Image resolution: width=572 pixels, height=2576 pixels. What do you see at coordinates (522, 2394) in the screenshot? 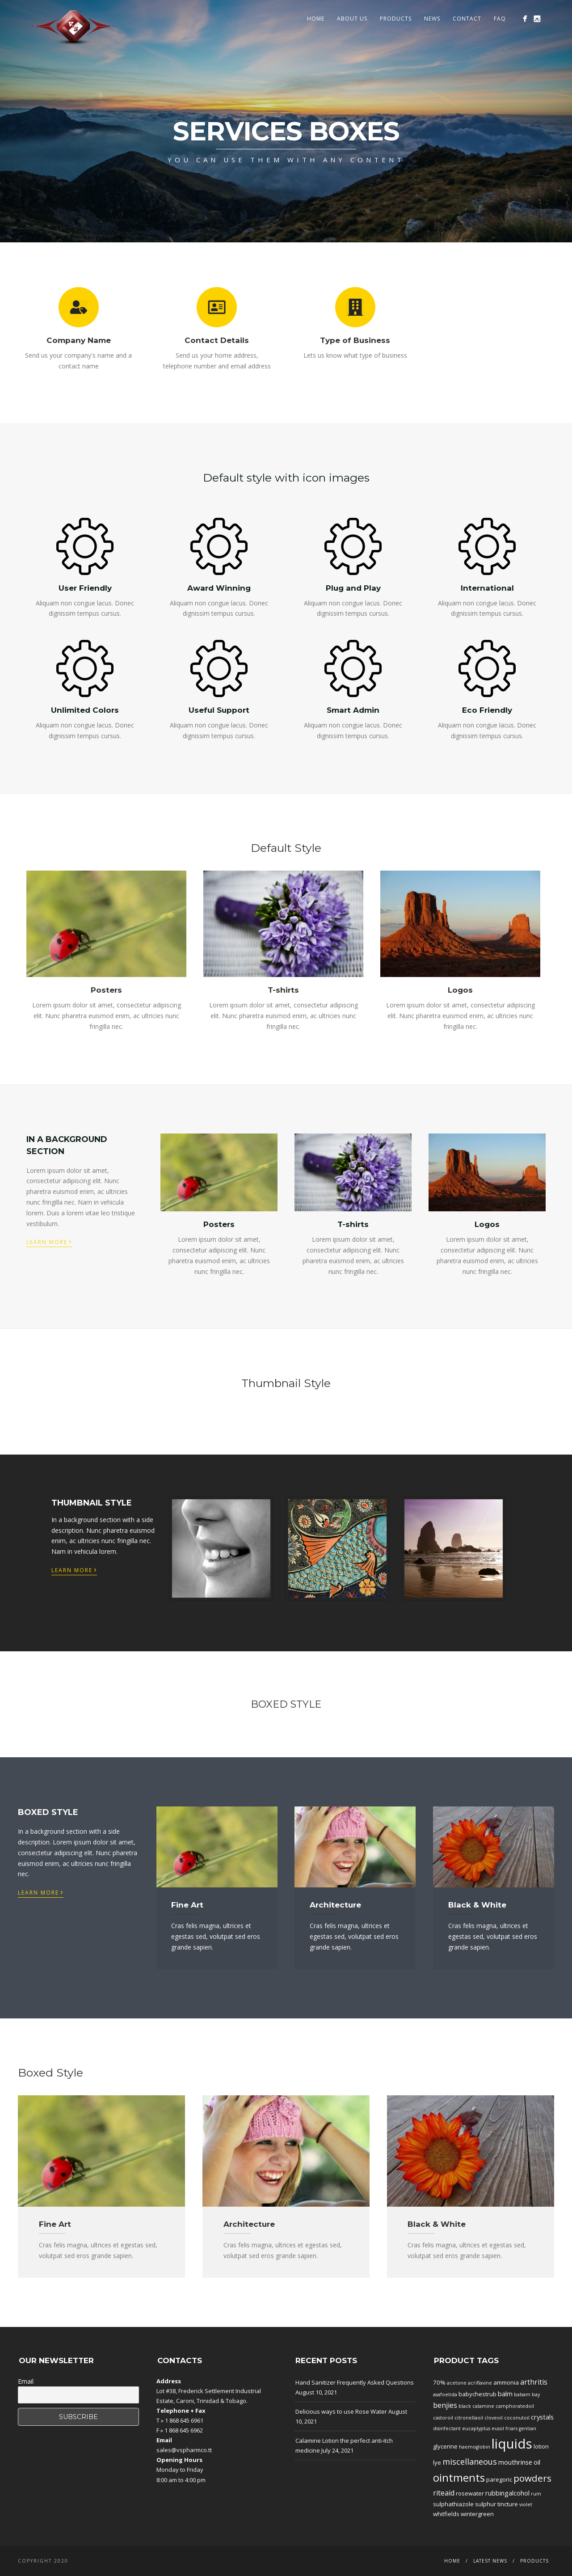
I see `balsam [balsam (1 product)]` at bounding box center [522, 2394].